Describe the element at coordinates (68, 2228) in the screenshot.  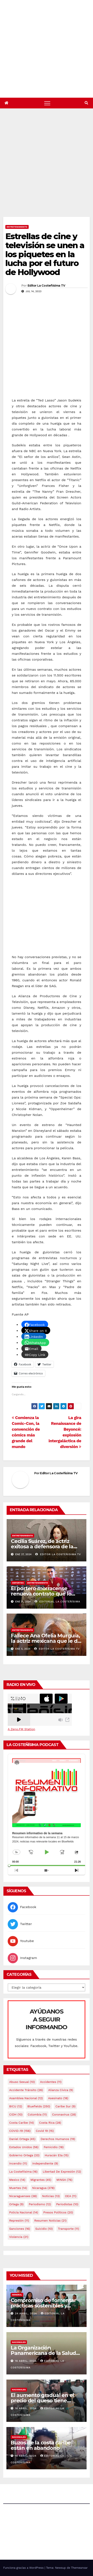
I see `Transporte [Transporte (11 elementos)]` at that location.